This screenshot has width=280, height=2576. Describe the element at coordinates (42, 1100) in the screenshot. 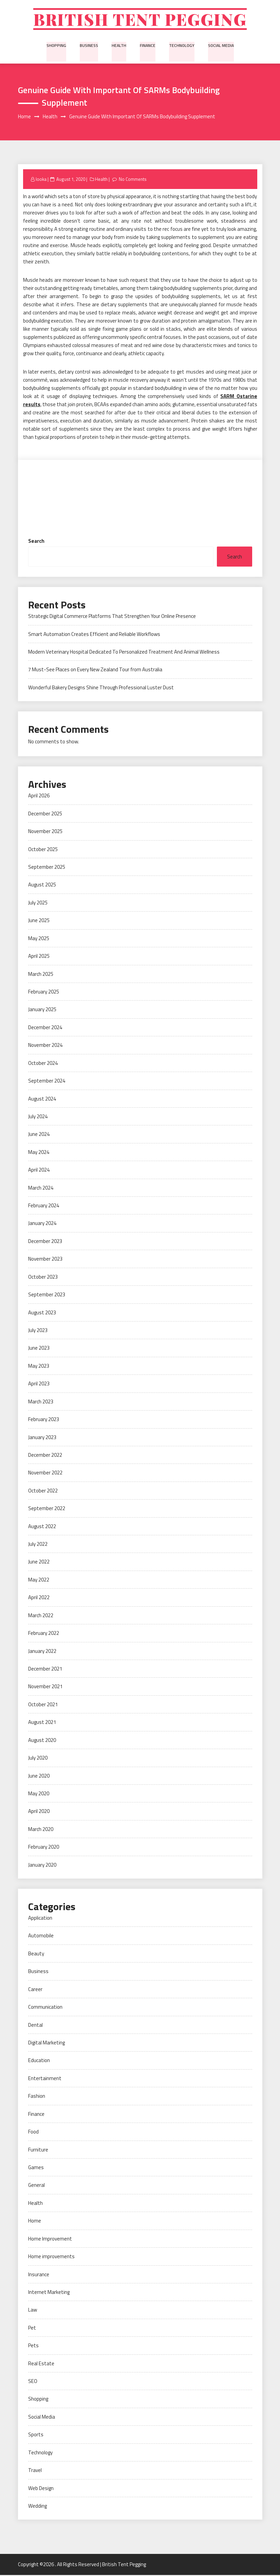

I see `August 2024` at that location.